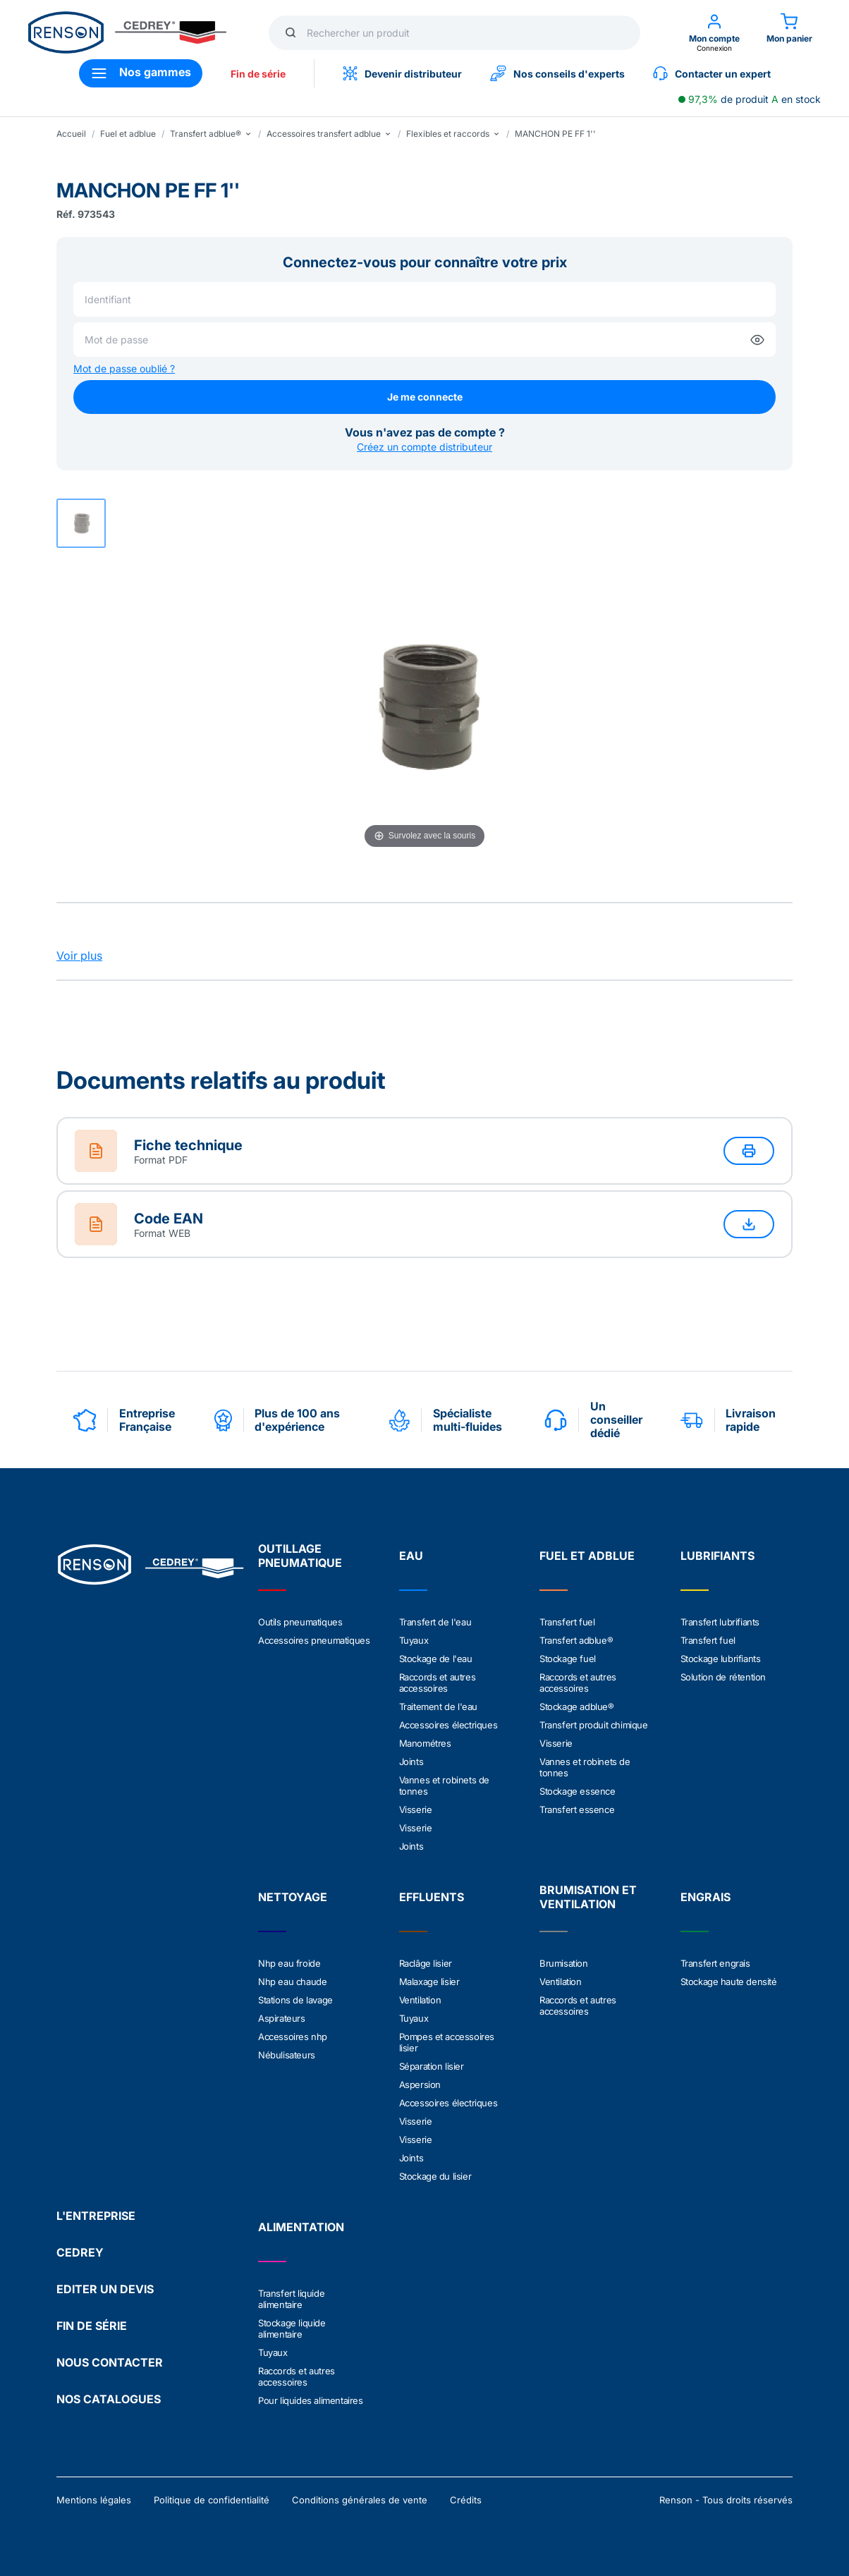 The width and height of the screenshot is (849, 2576). I want to click on Transfert de l'eau, so click(435, 1622).